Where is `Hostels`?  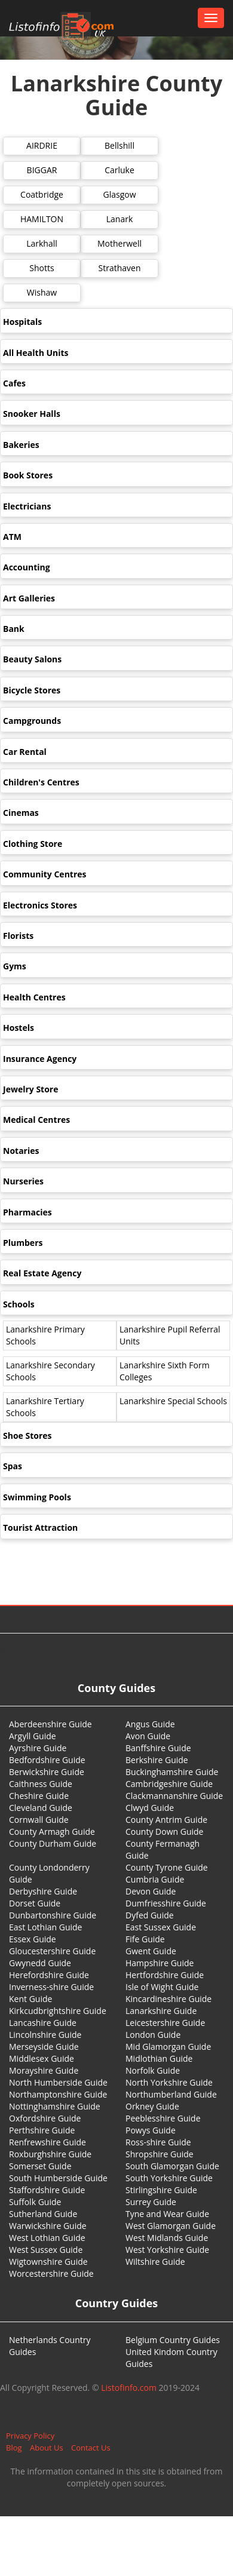 Hostels is located at coordinates (18, 1027).